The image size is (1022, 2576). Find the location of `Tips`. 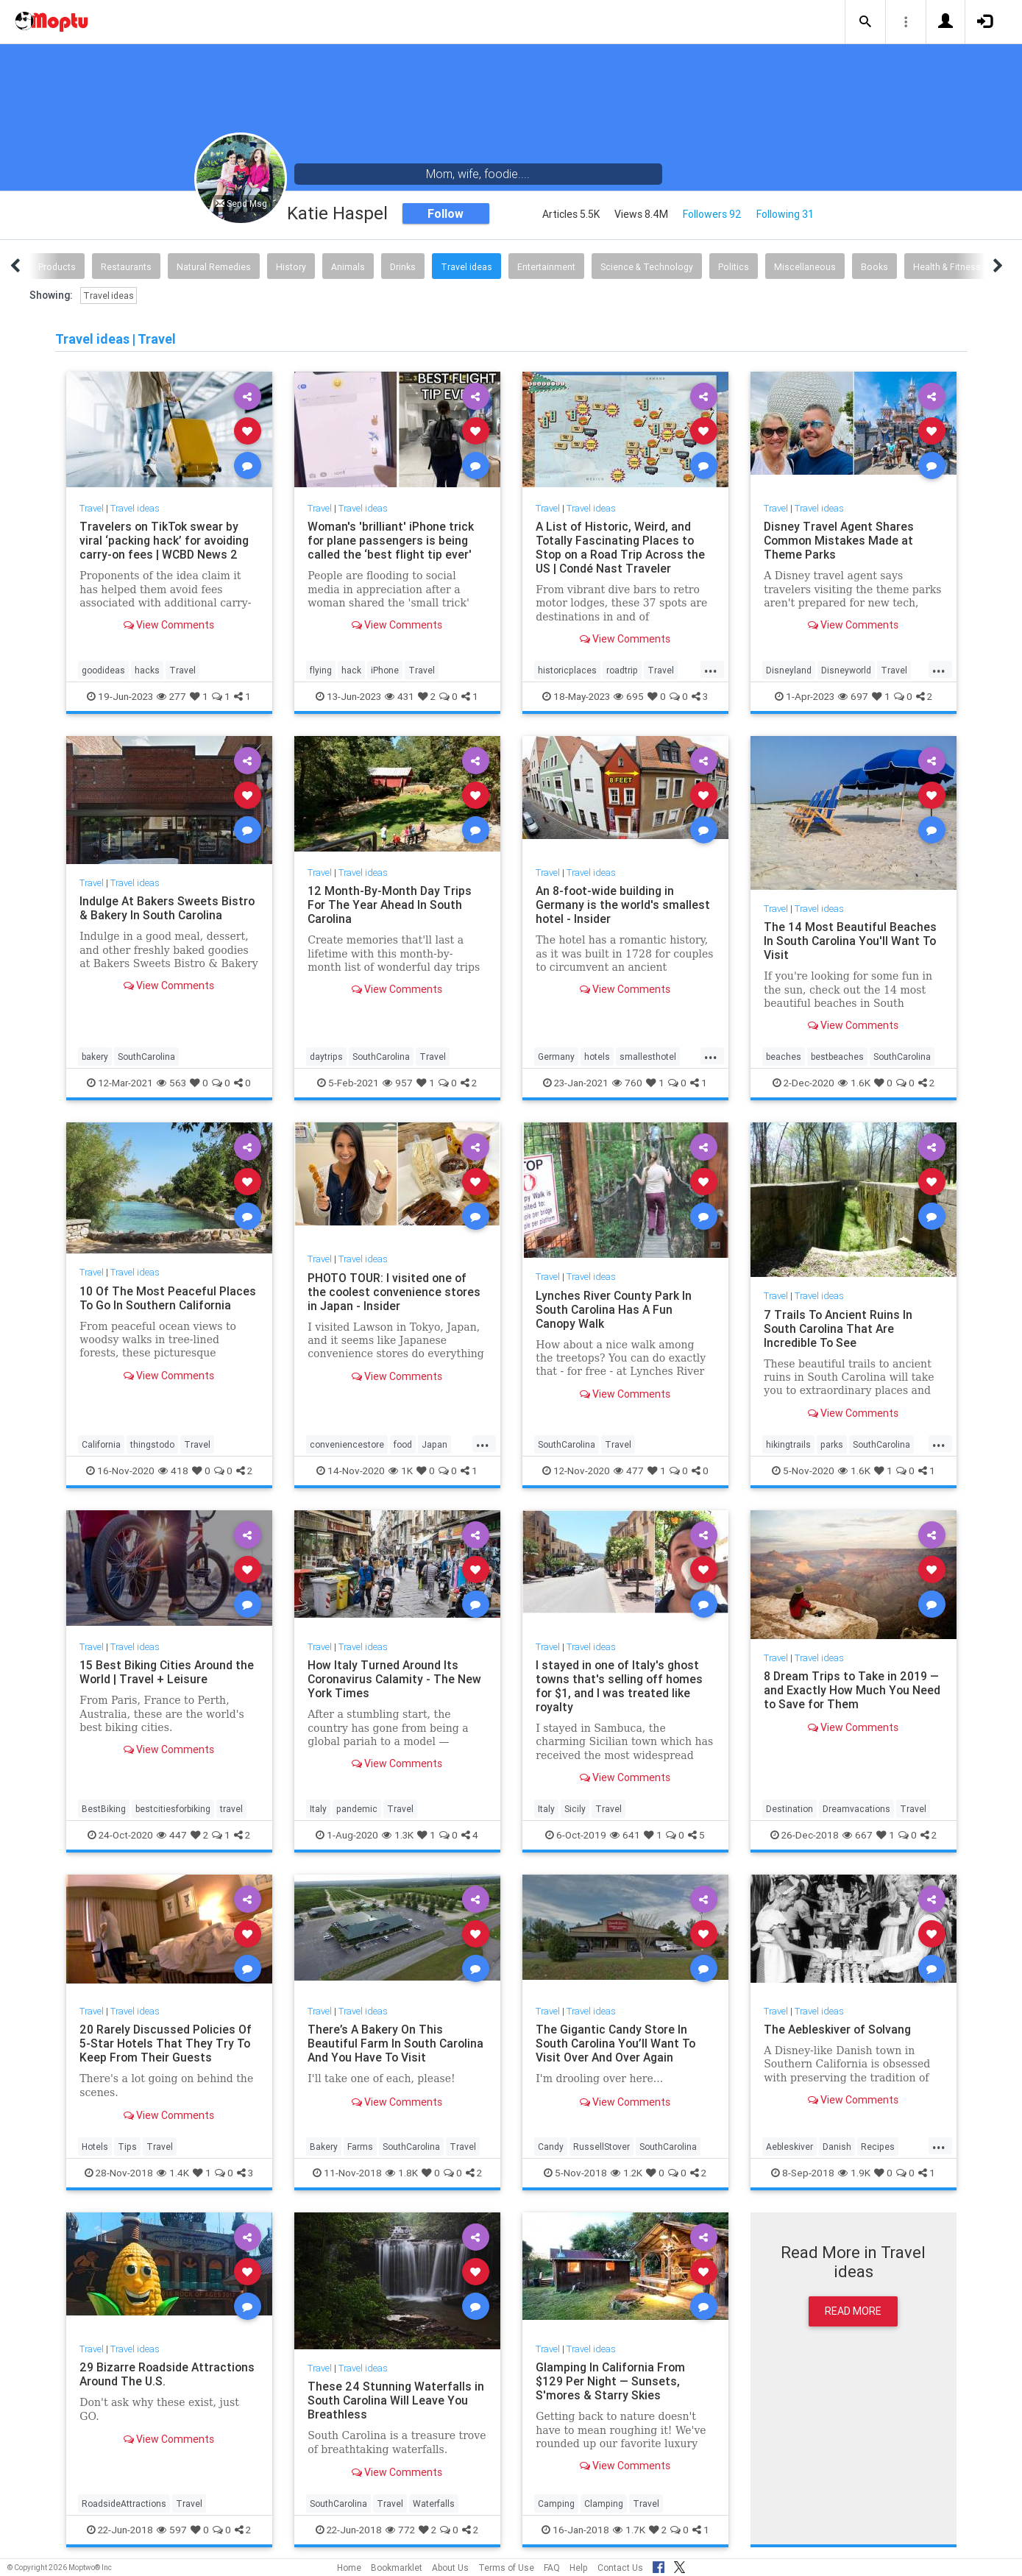

Tips is located at coordinates (127, 2146).